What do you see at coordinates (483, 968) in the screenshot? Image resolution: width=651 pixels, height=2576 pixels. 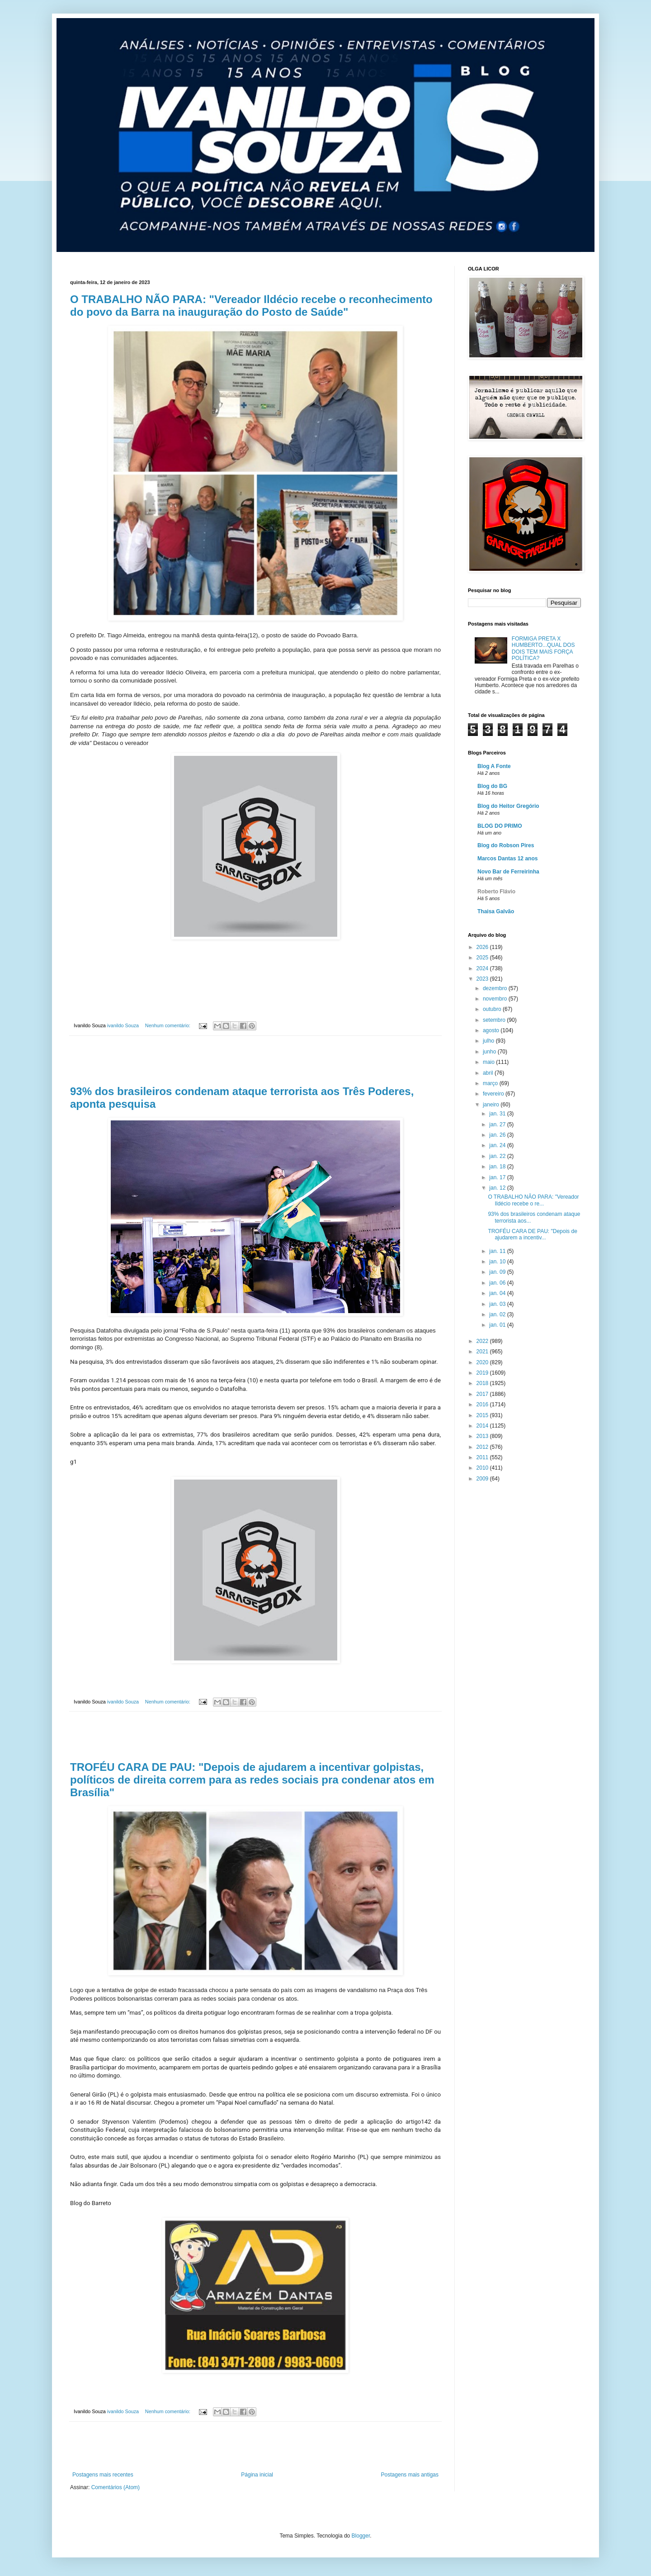 I see `2024` at bounding box center [483, 968].